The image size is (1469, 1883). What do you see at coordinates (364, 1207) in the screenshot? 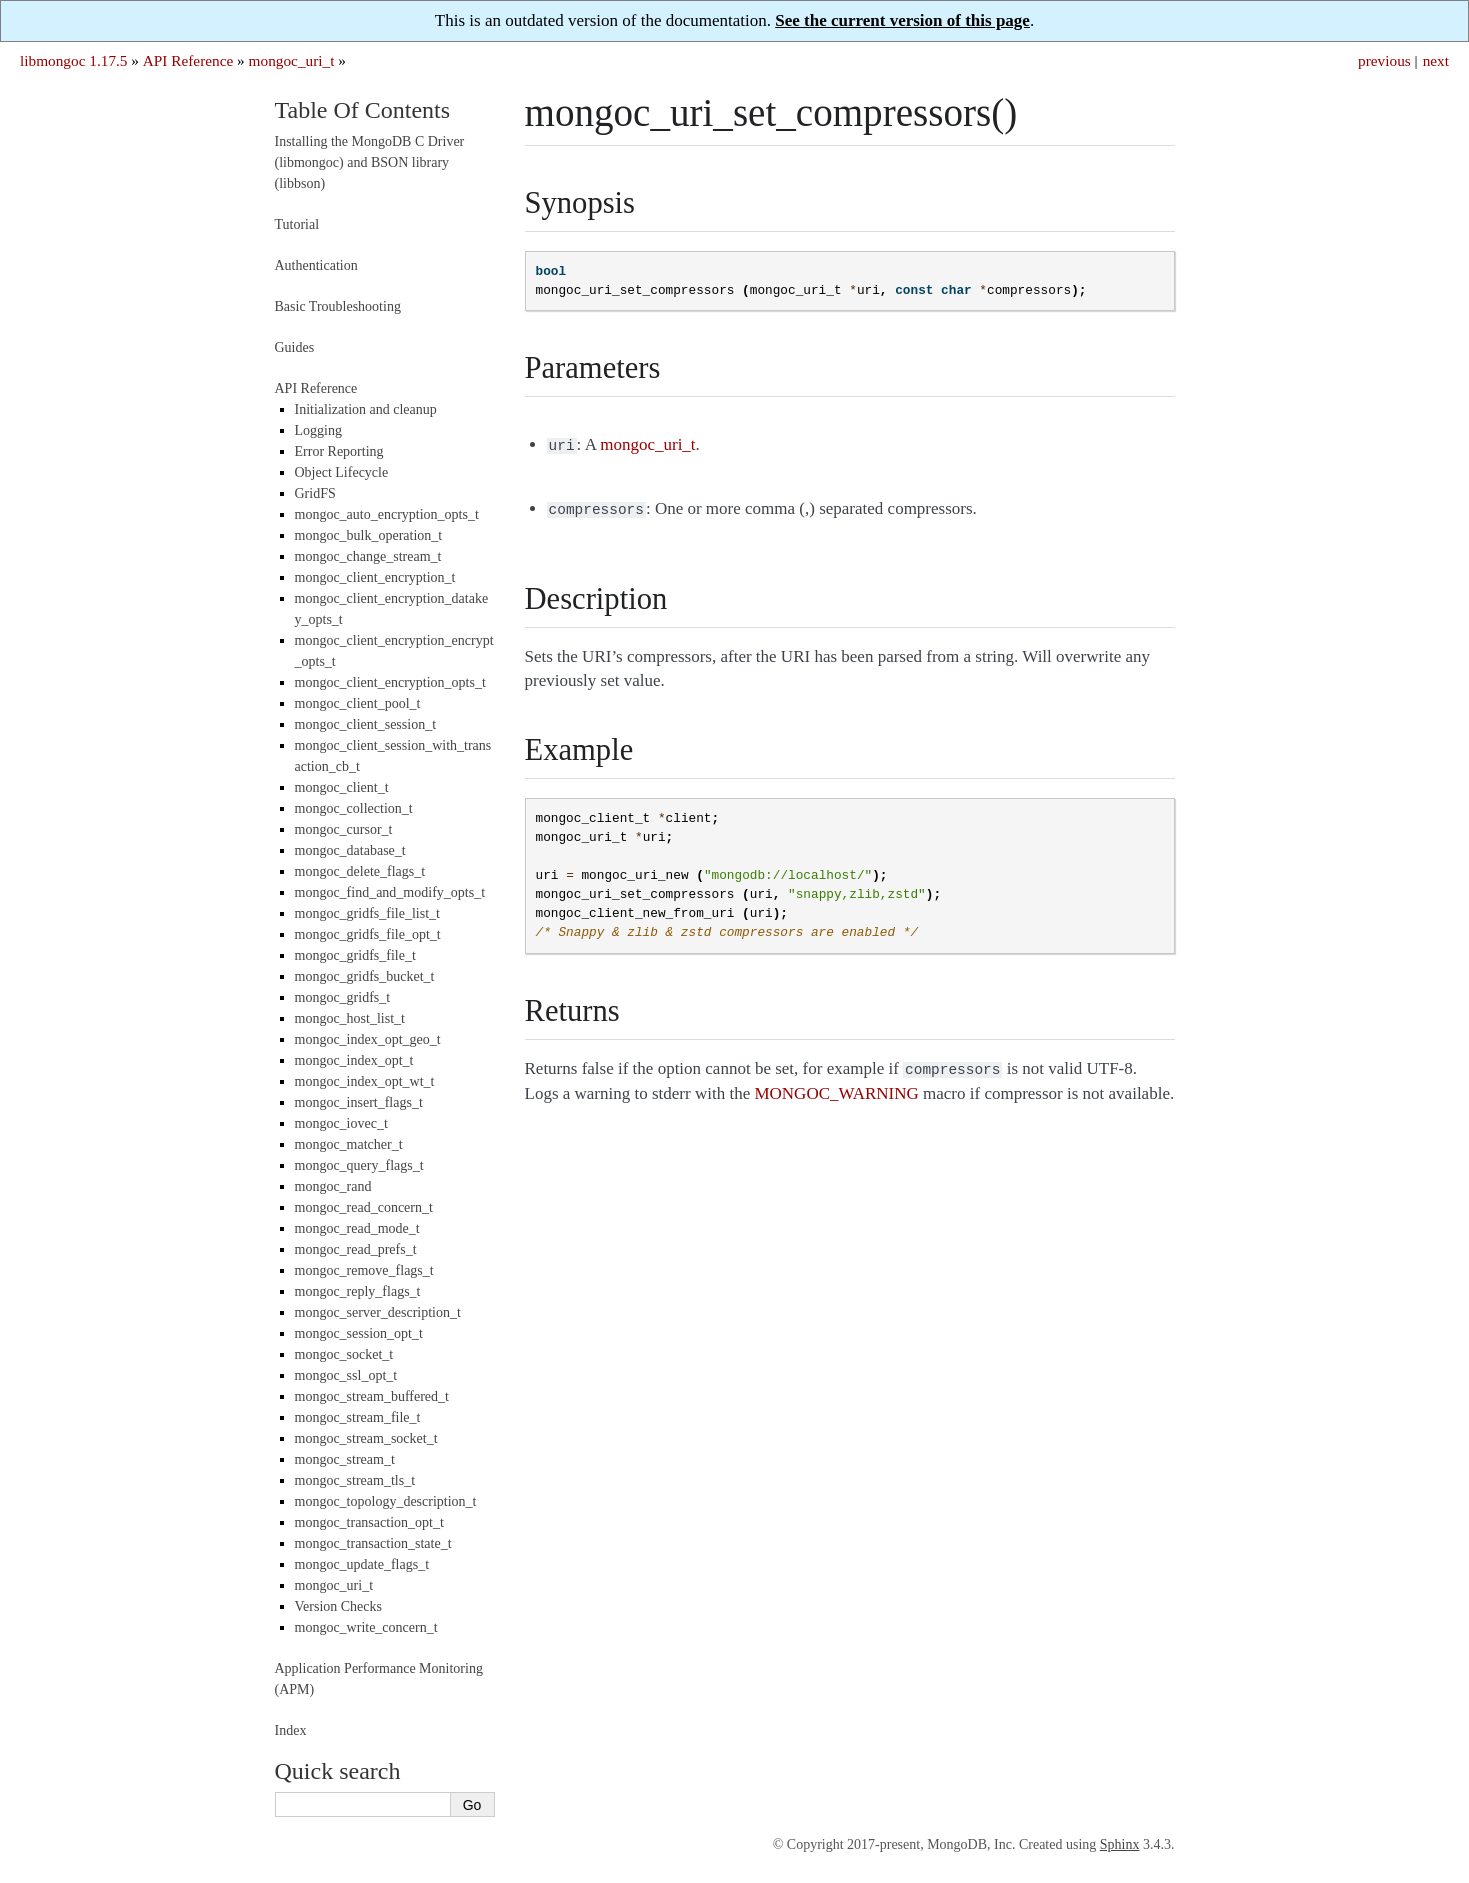
I see `mongoc_read_concern_t` at bounding box center [364, 1207].